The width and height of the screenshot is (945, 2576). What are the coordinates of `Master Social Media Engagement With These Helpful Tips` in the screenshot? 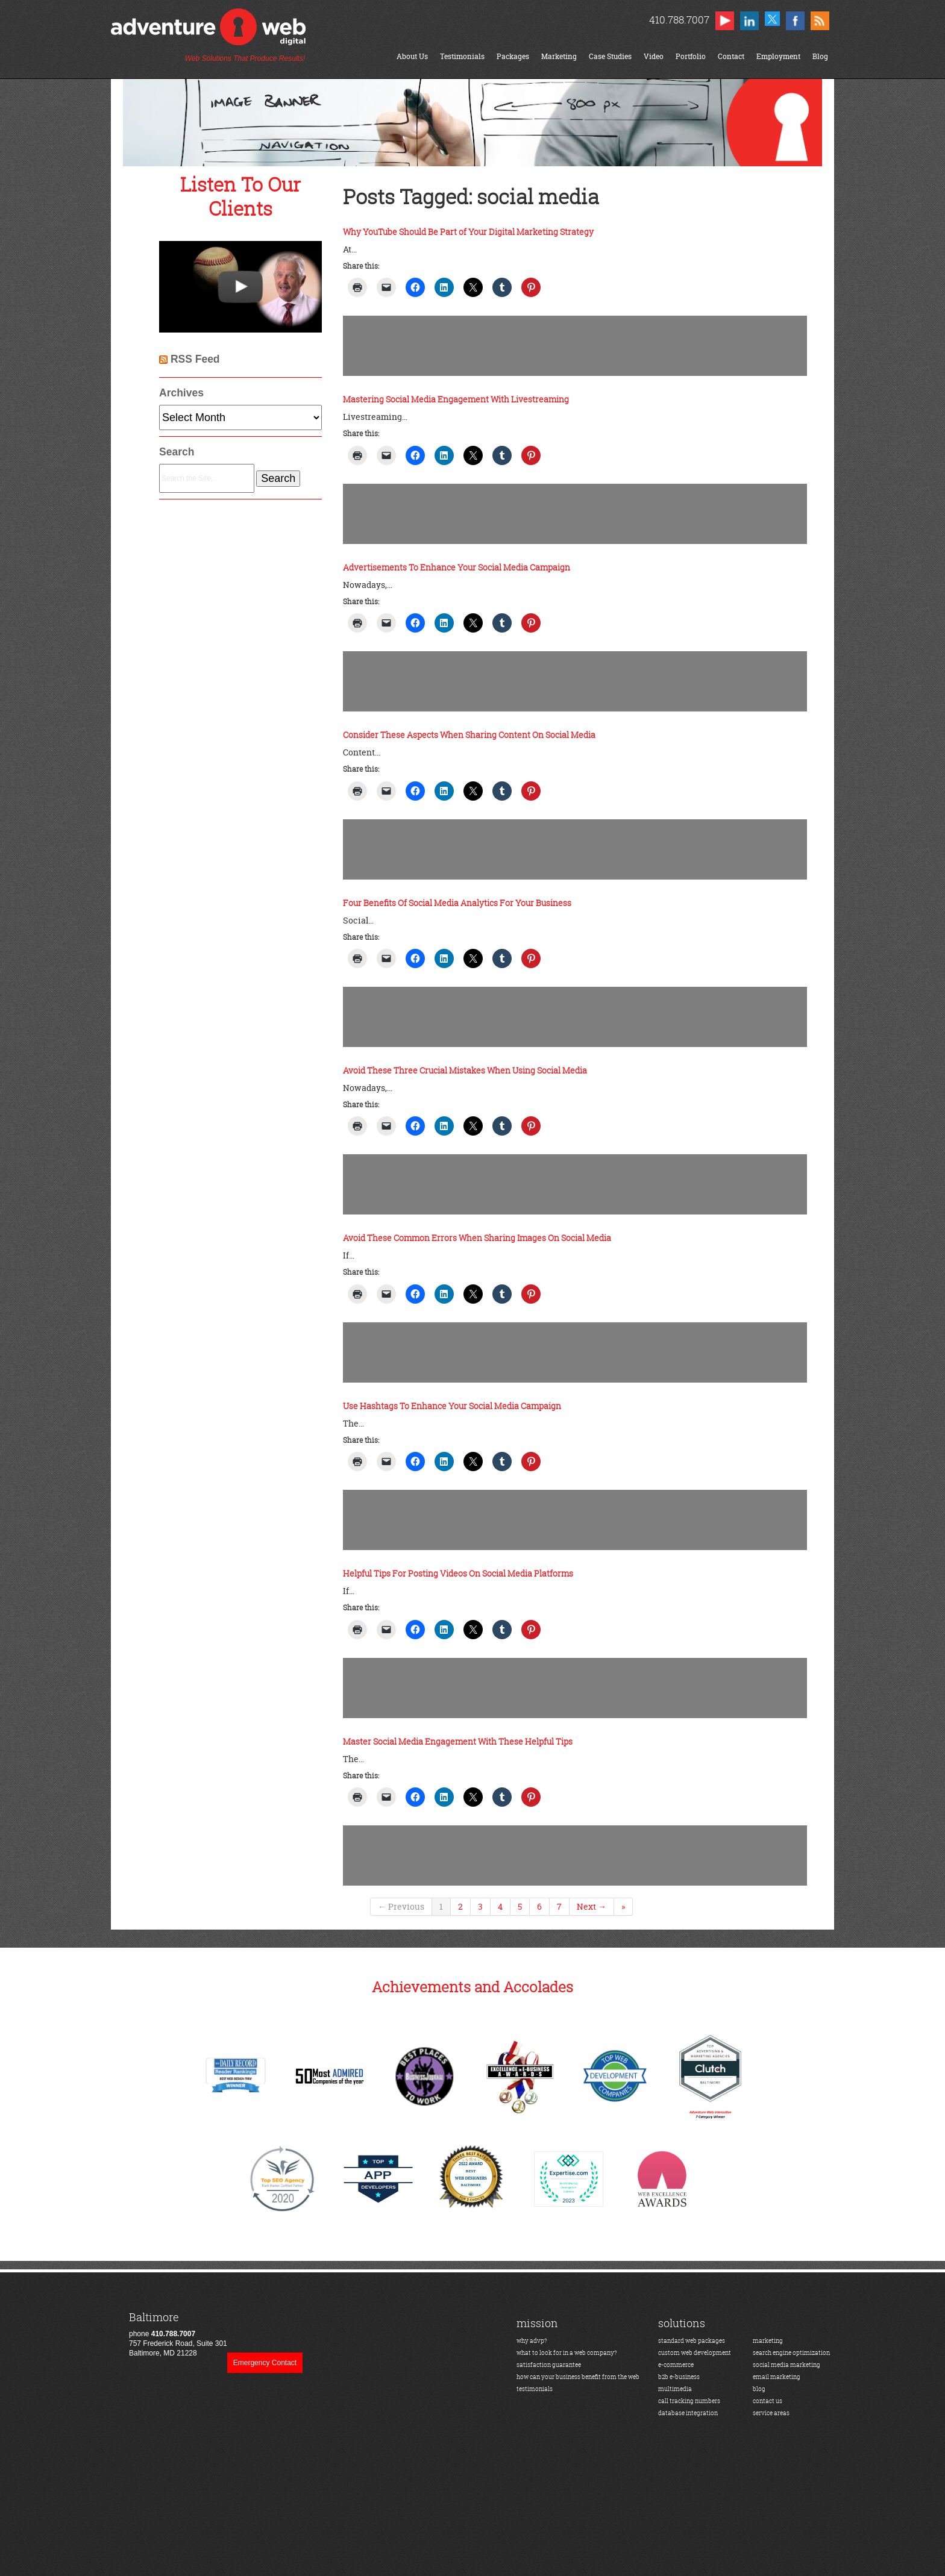 It's located at (458, 1741).